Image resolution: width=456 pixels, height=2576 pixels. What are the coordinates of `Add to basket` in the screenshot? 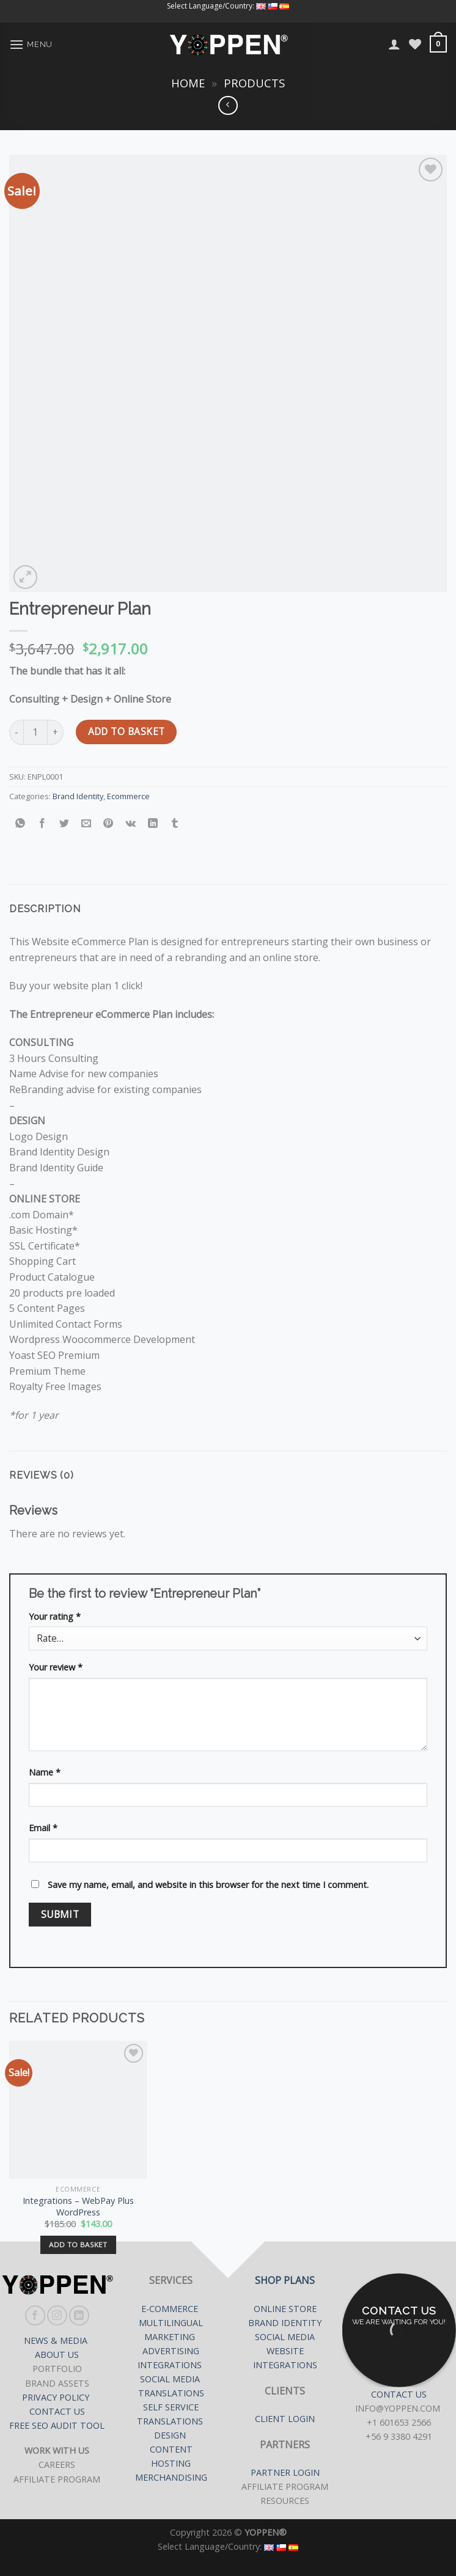 It's located at (126, 731).